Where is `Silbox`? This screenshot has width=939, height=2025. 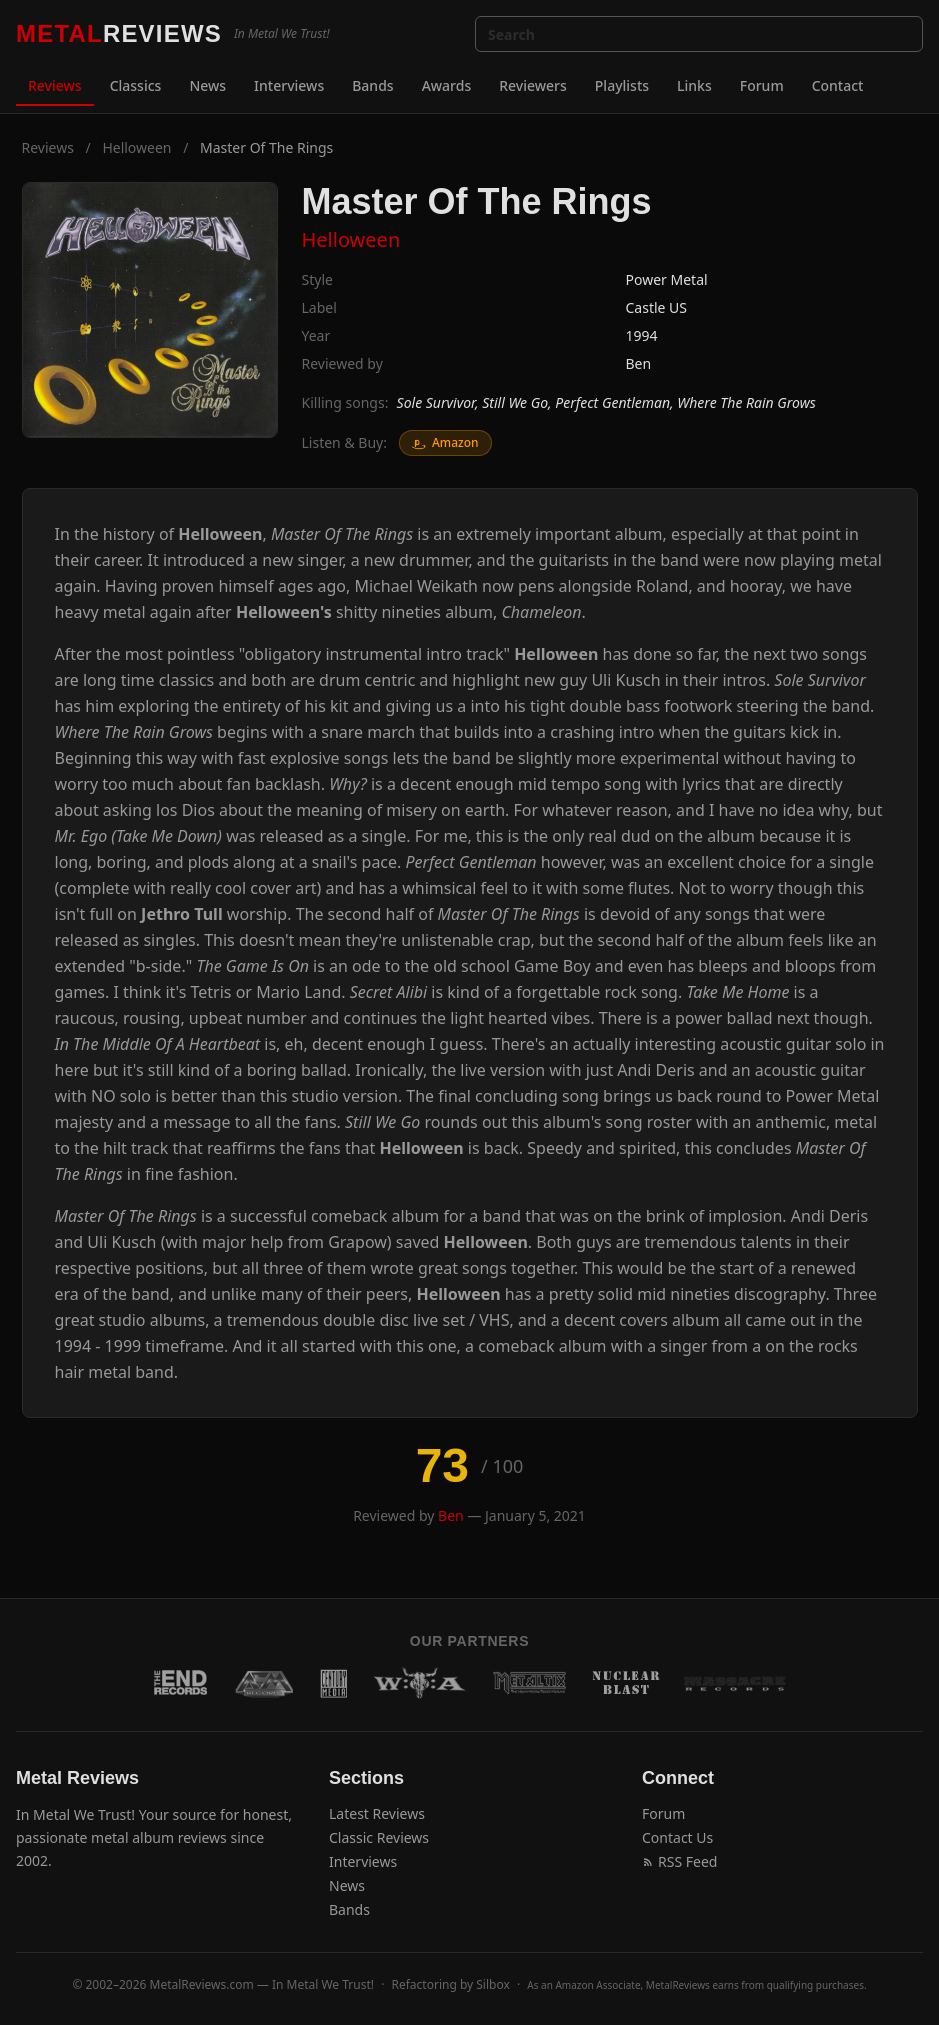
Silbox is located at coordinates (493, 1984).